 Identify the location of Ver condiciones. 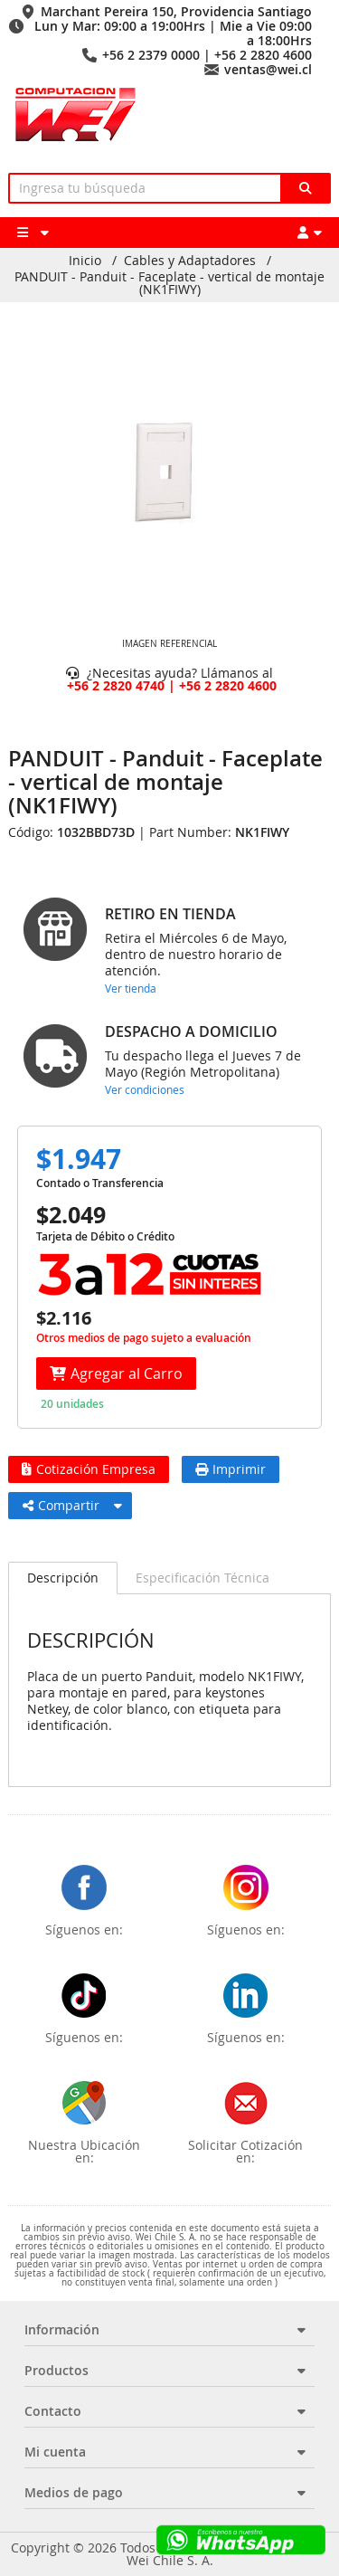
(144, 1089).